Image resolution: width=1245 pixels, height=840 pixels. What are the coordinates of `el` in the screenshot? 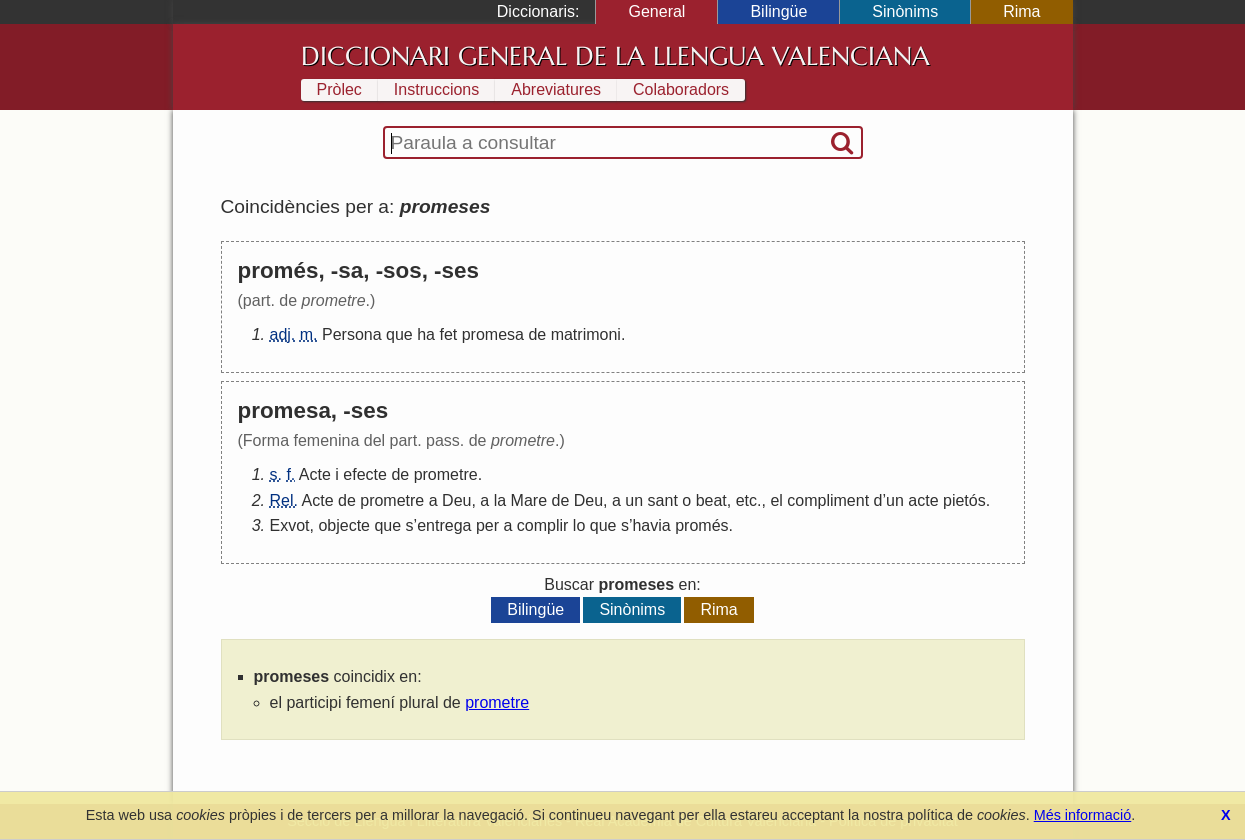 It's located at (776, 500).